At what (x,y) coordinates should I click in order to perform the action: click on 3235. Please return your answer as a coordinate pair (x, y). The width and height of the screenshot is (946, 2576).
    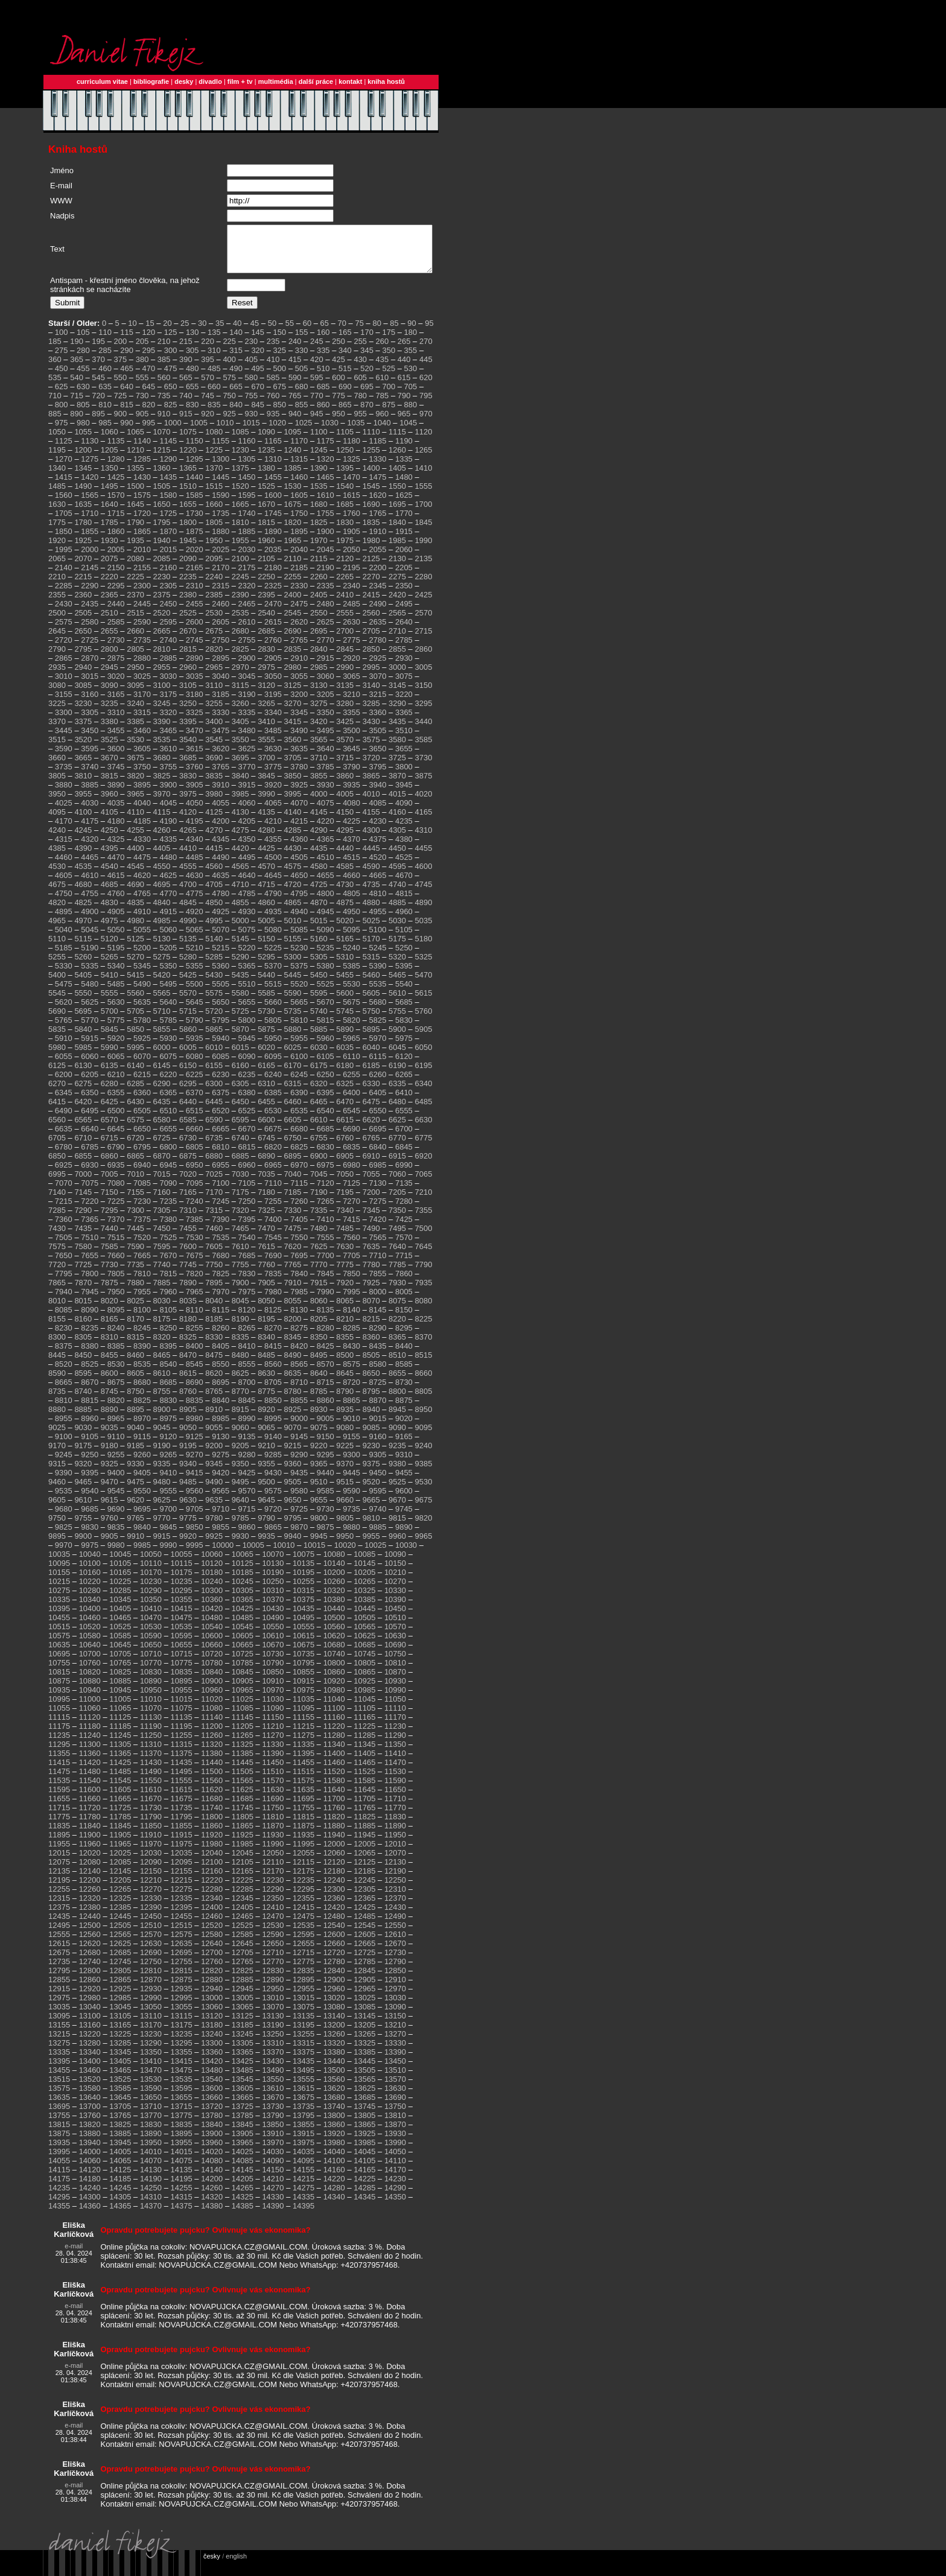
    Looking at the image, I should click on (109, 712).